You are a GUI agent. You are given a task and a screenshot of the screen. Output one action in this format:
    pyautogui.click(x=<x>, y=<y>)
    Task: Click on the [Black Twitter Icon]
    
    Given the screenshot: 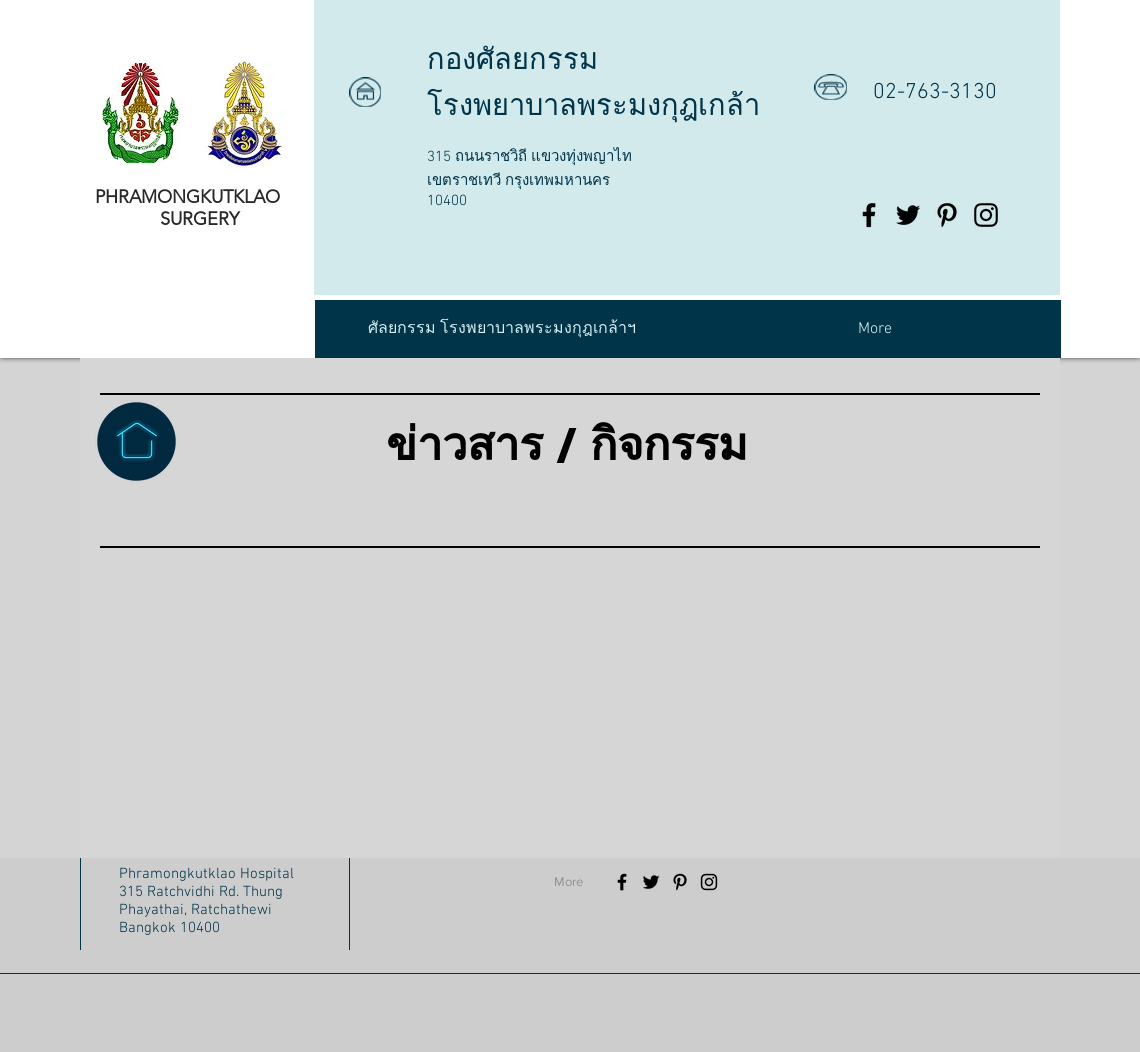 What is the action you would take?
    pyautogui.click(x=908, y=215)
    